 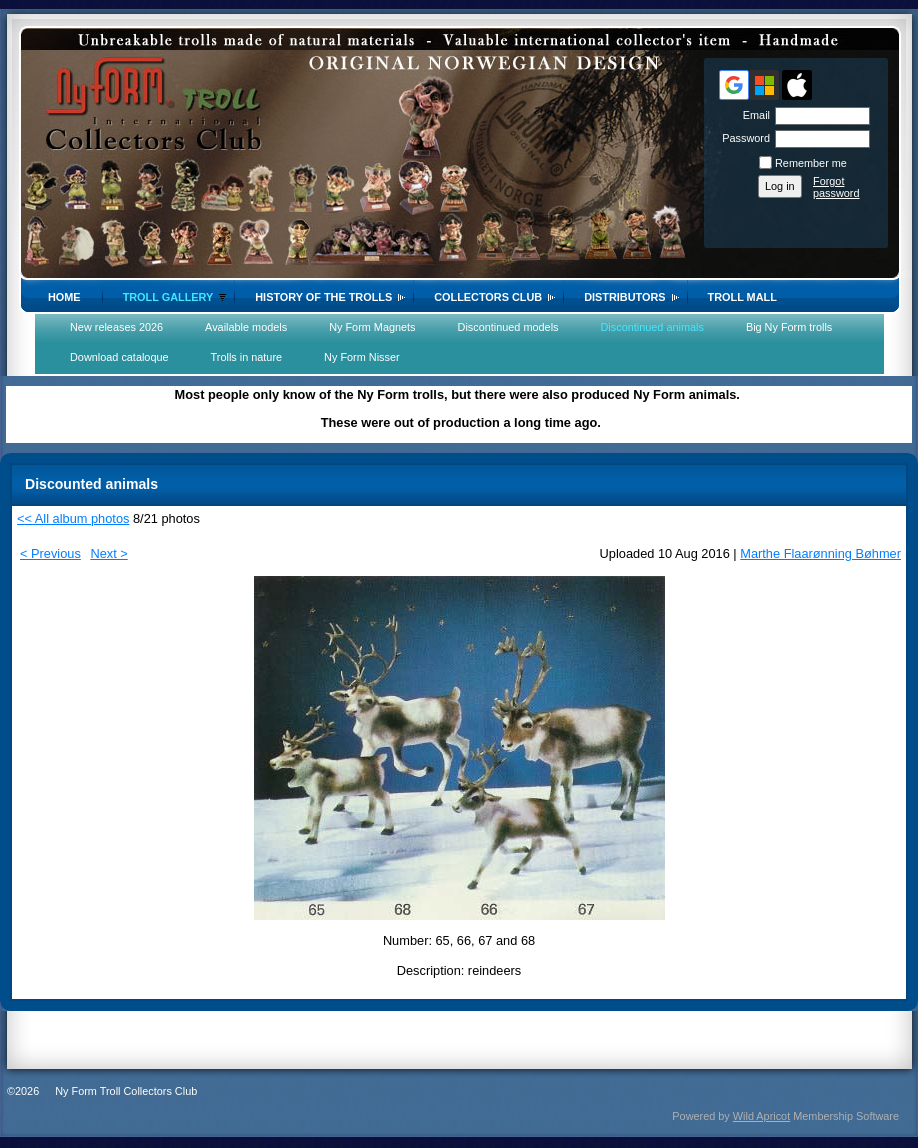 I want to click on Ny Form Nisser, so click(x=362, y=357).